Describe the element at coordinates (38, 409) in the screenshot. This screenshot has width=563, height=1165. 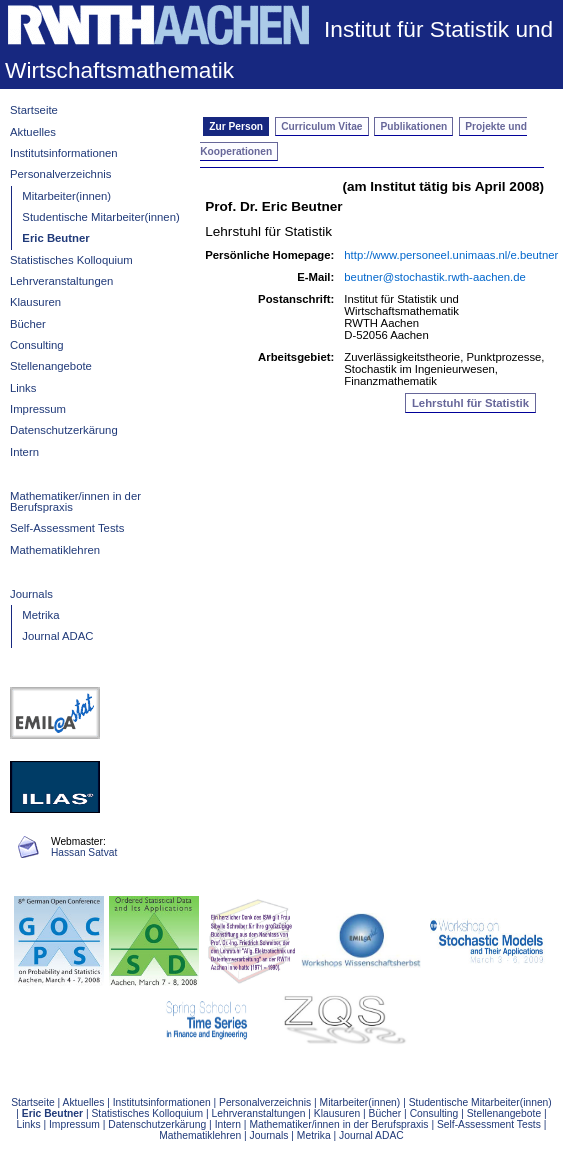
I see `Impressum` at that location.